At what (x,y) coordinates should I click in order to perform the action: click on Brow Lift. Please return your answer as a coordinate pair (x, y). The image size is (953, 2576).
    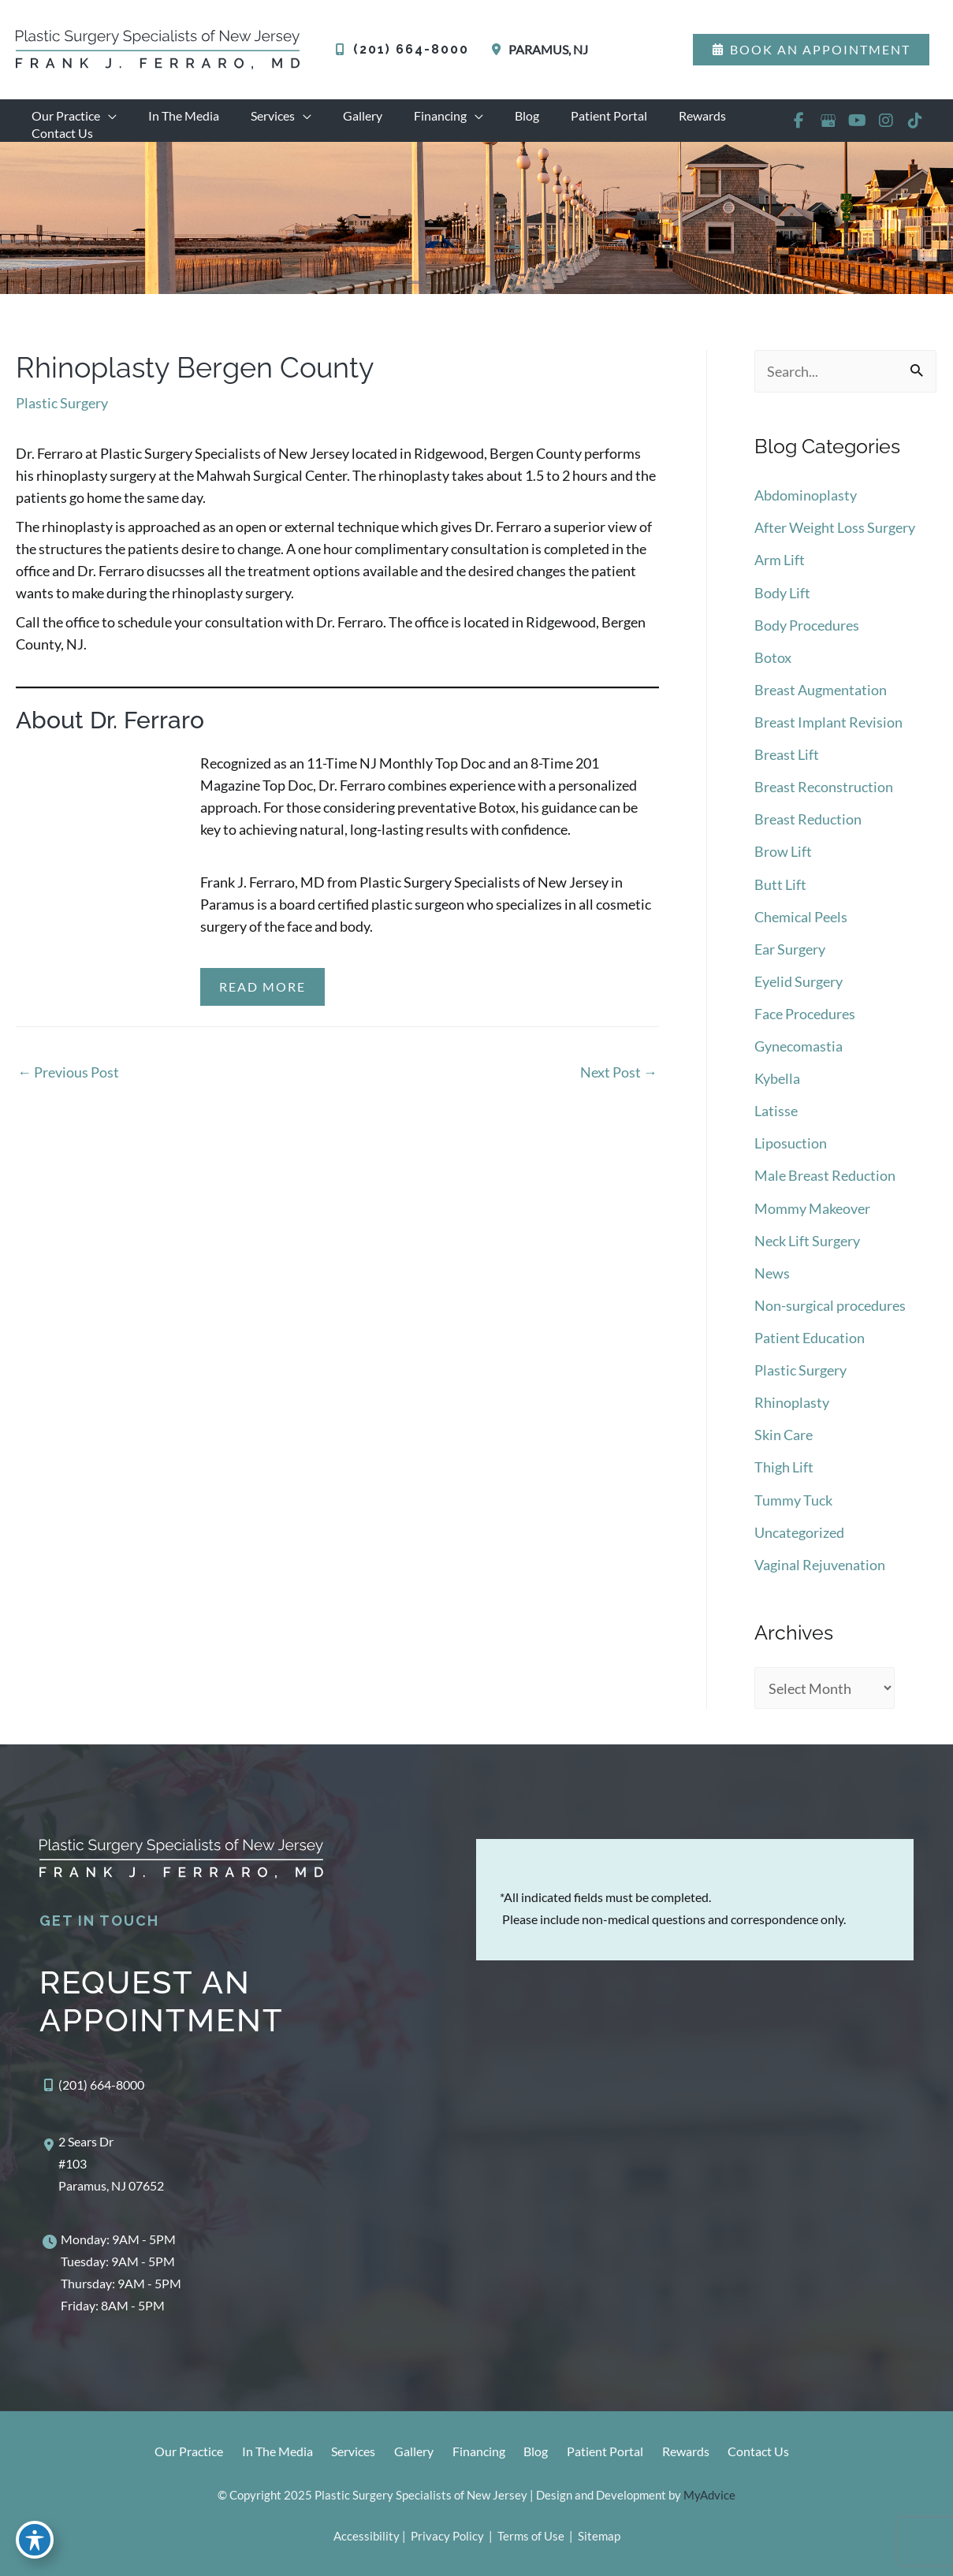
    Looking at the image, I should click on (783, 864).